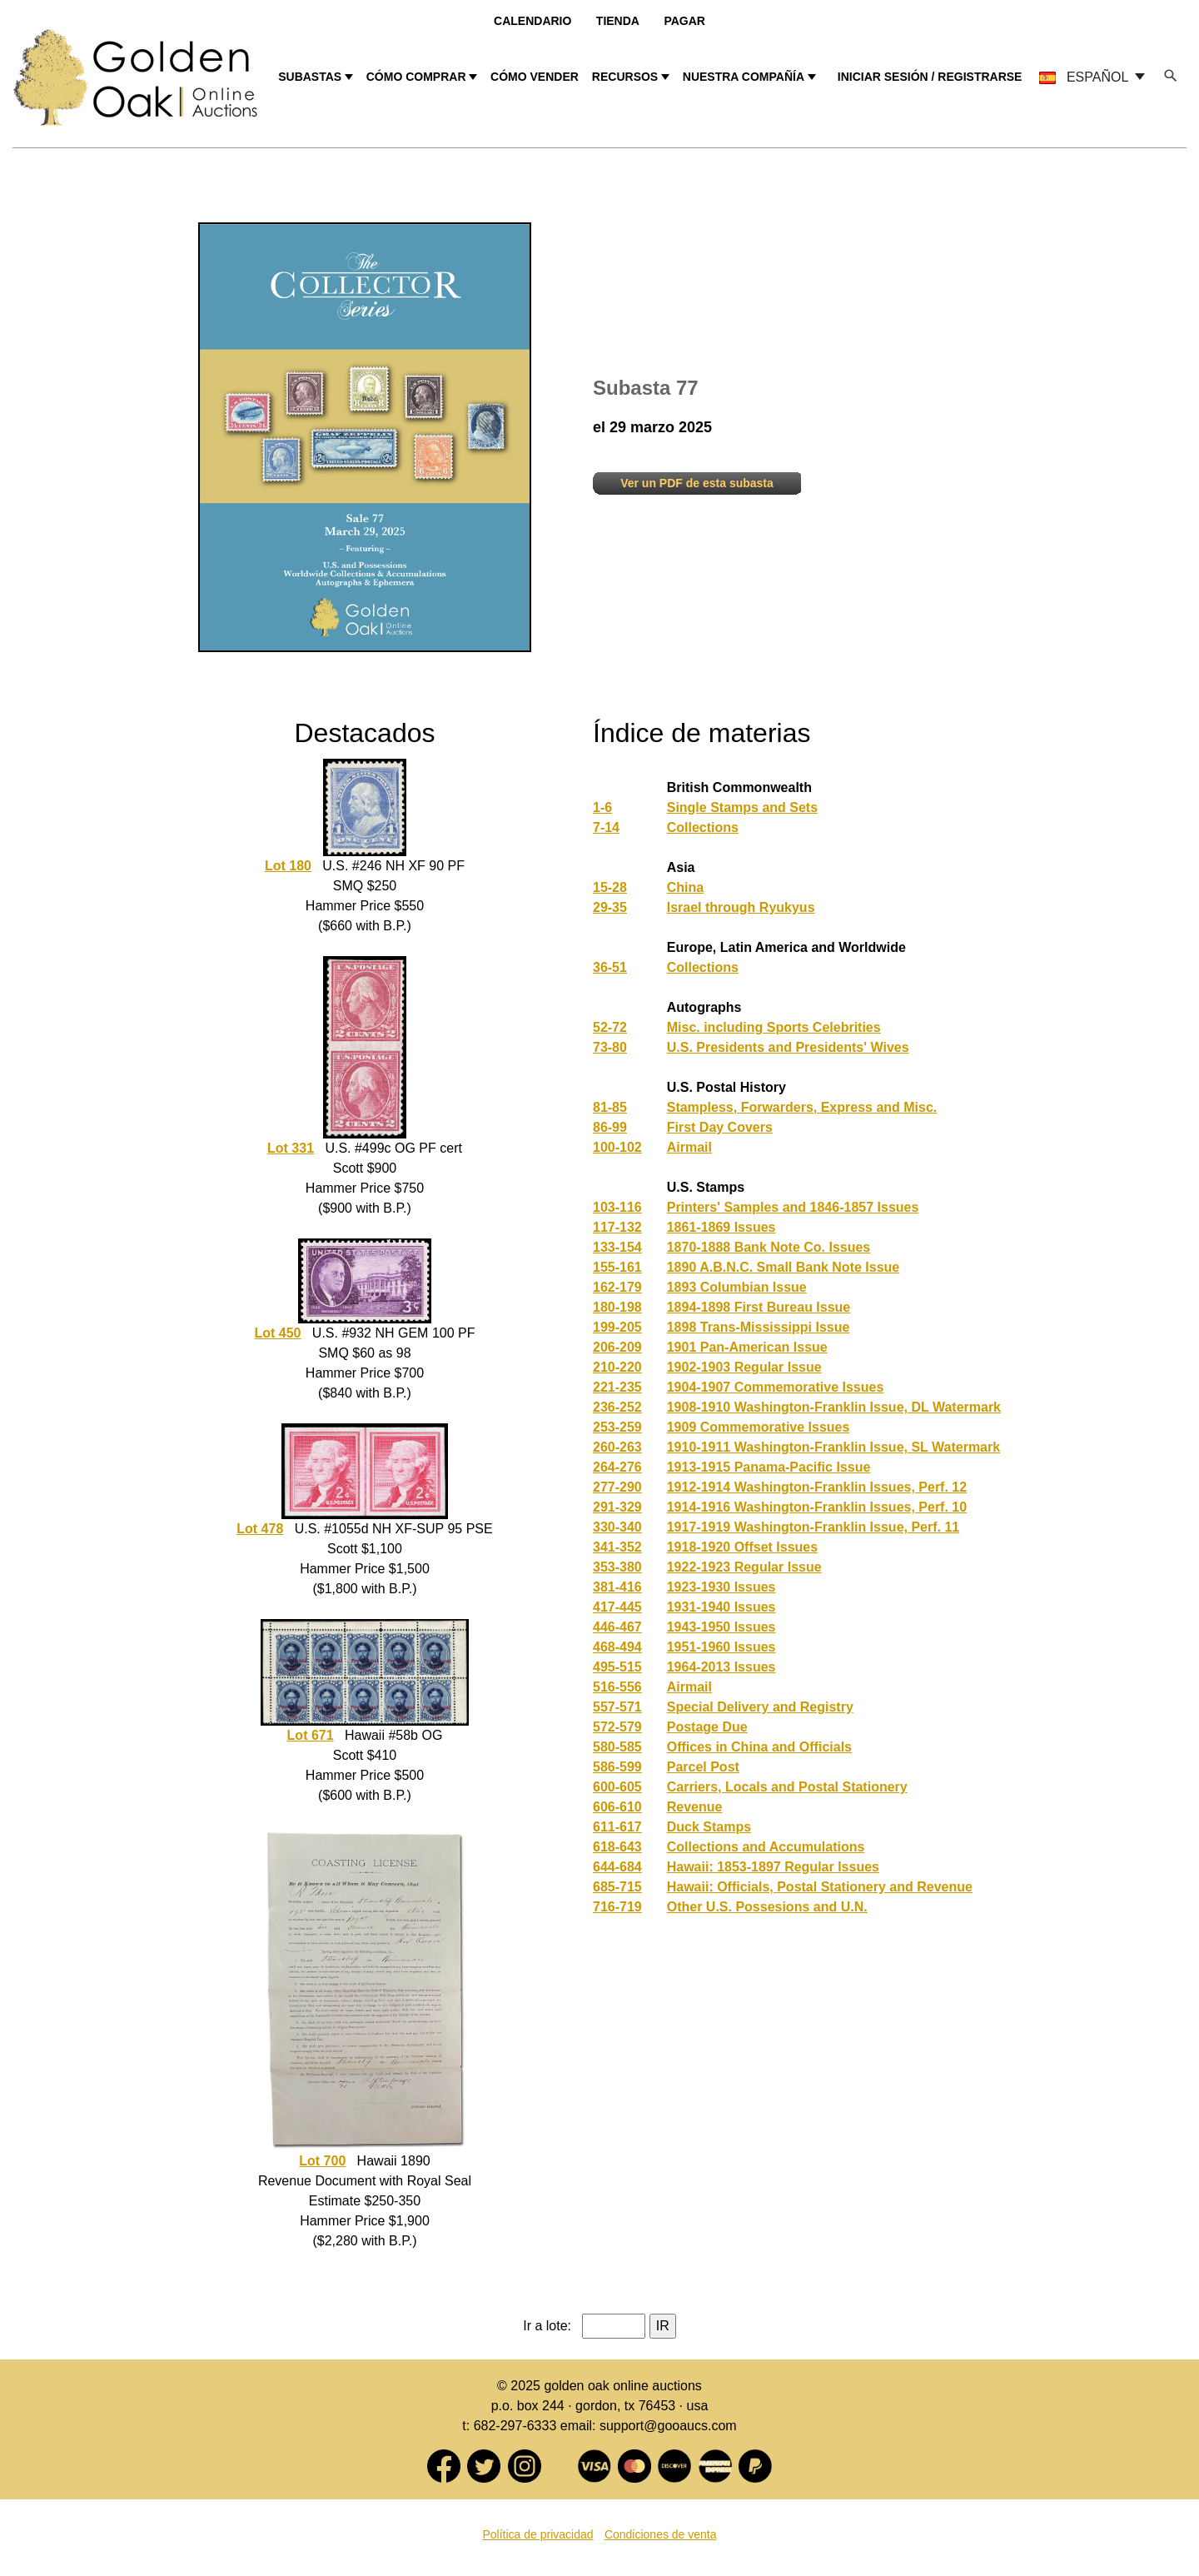 This screenshot has width=1199, height=2576. Describe the element at coordinates (721, 1607) in the screenshot. I see `1931-1940 Issues` at that location.